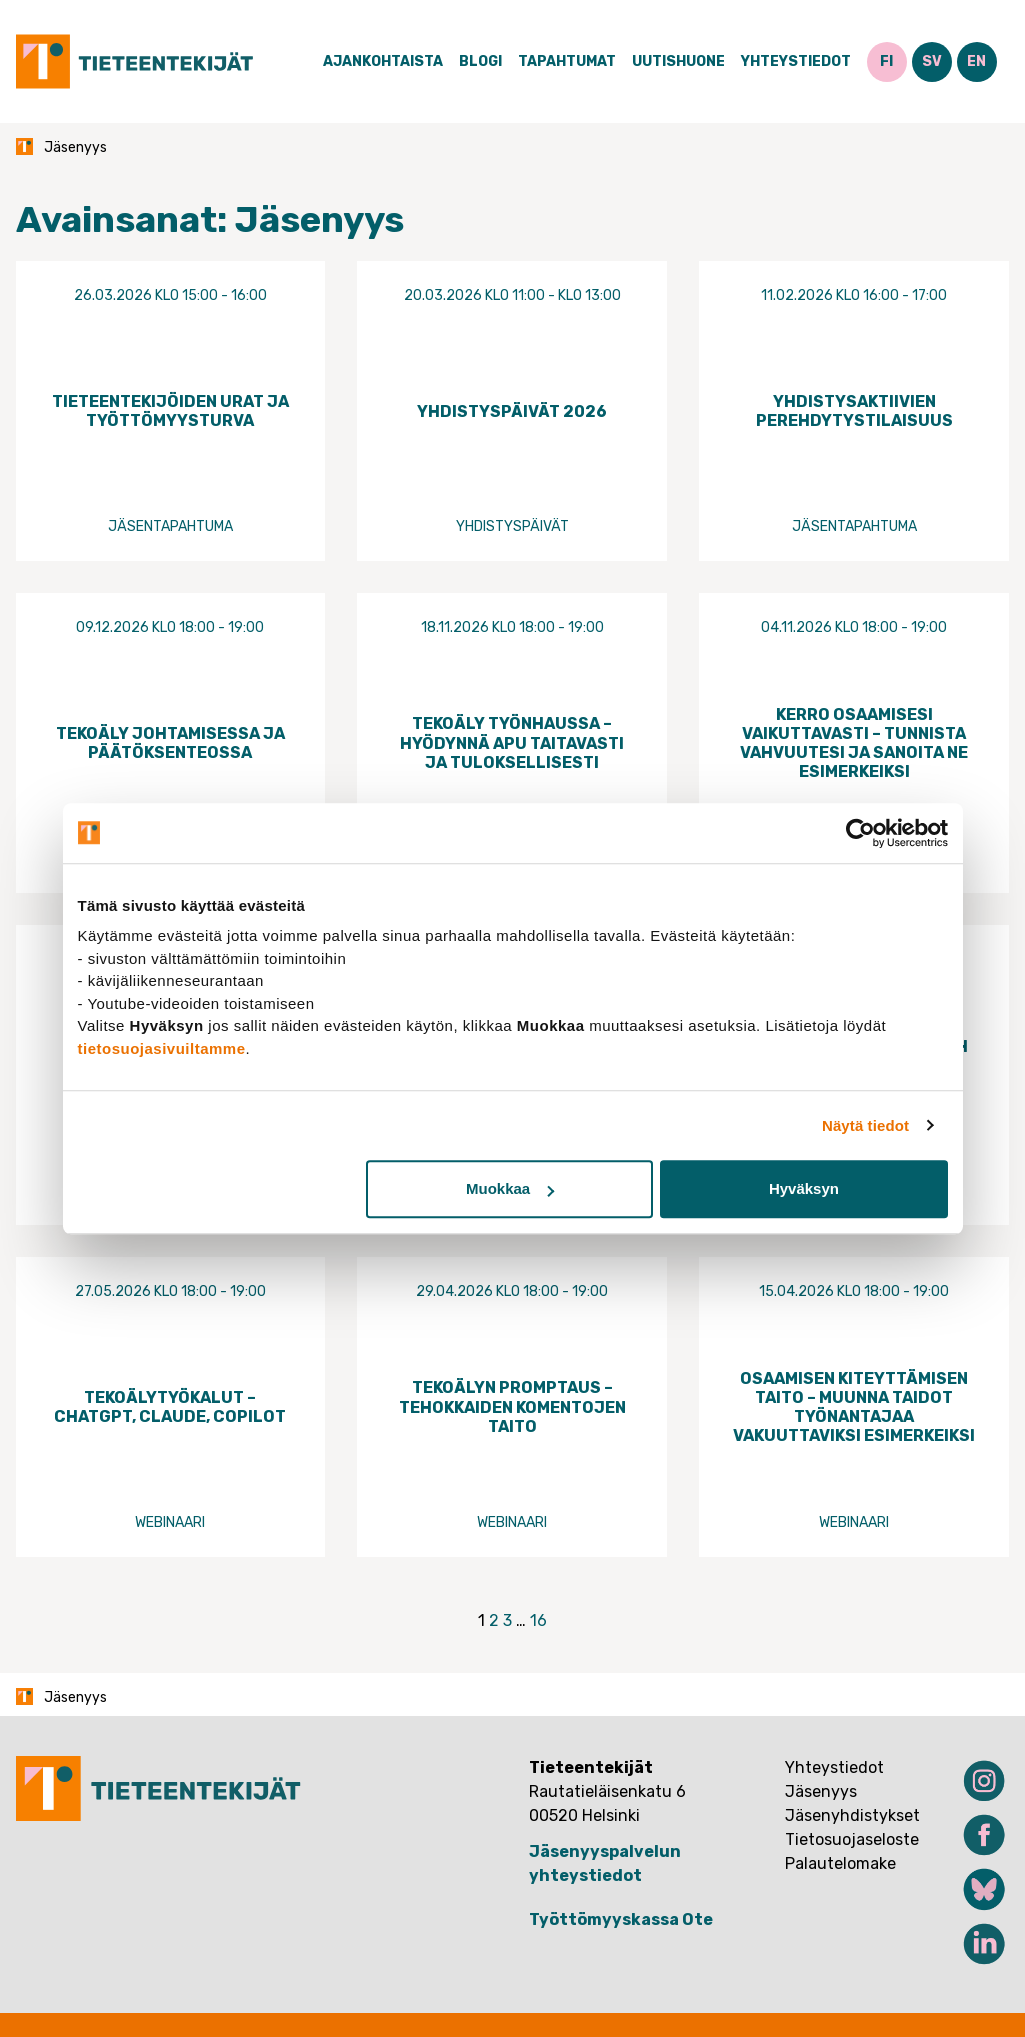 Image resolution: width=1025 pixels, height=2037 pixels. I want to click on Tekoälyn promptaus – tehokkaiden komentojen taito, so click(512, 1406).